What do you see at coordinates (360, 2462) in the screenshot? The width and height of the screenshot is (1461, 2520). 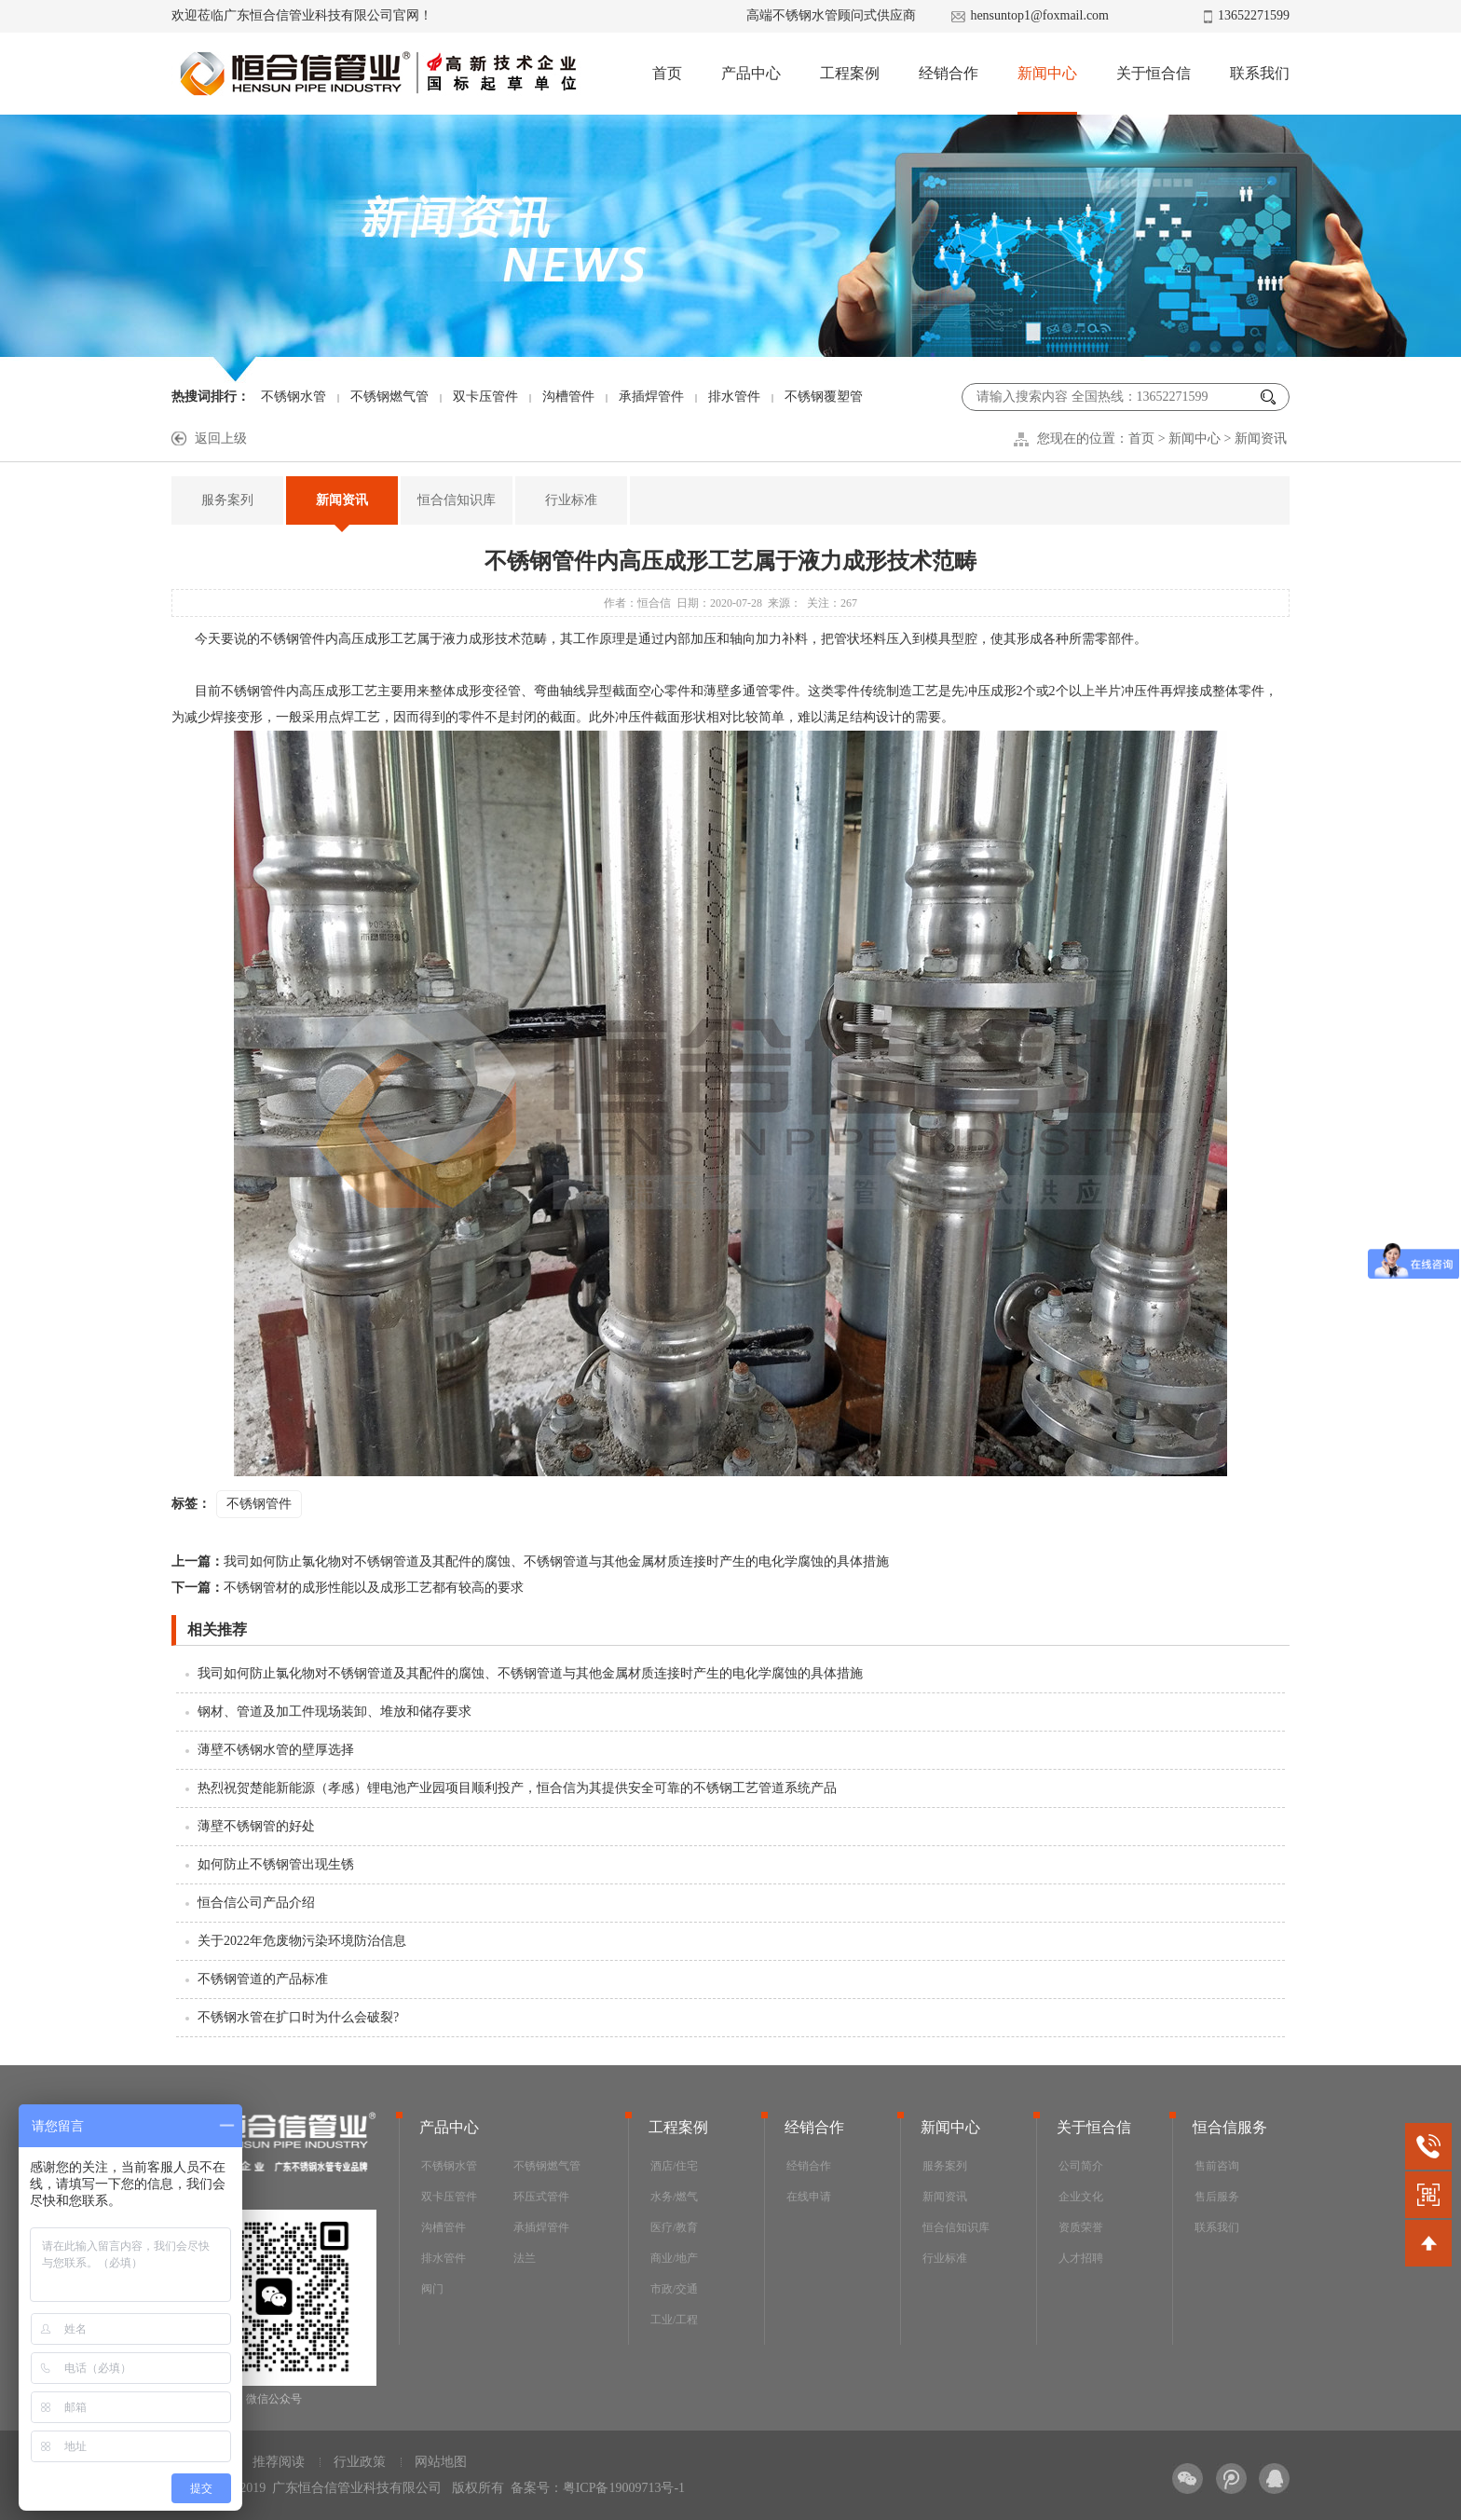 I see `行业政策` at bounding box center [360, 2462].